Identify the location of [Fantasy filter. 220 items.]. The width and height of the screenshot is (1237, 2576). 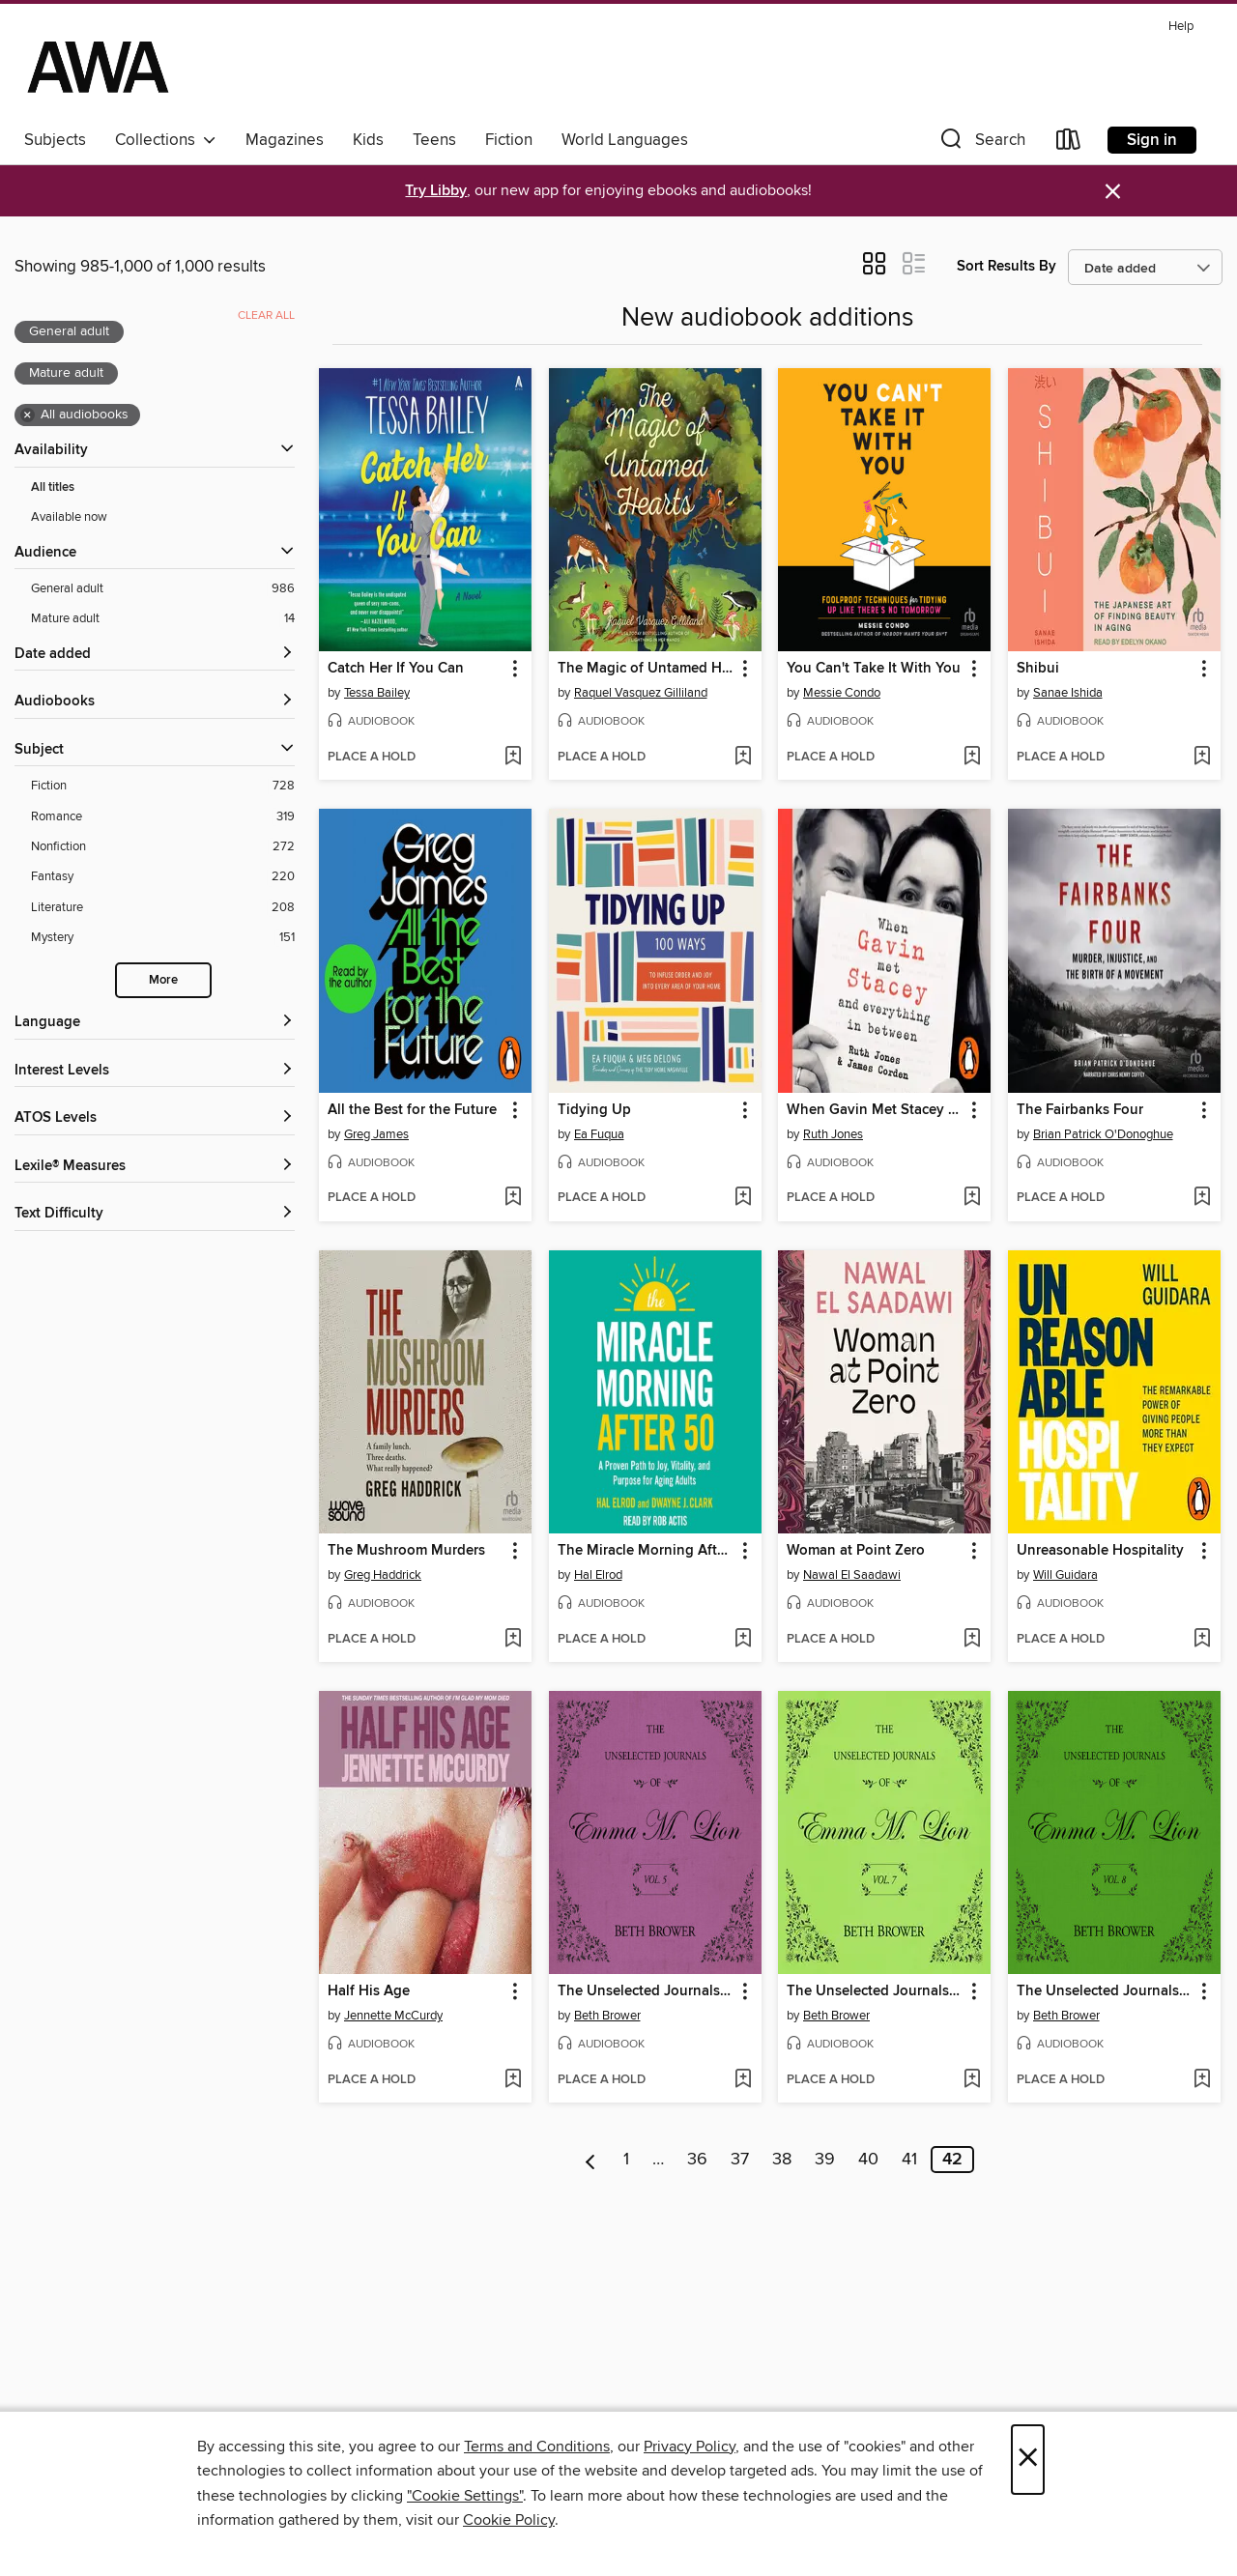
(163, 877).